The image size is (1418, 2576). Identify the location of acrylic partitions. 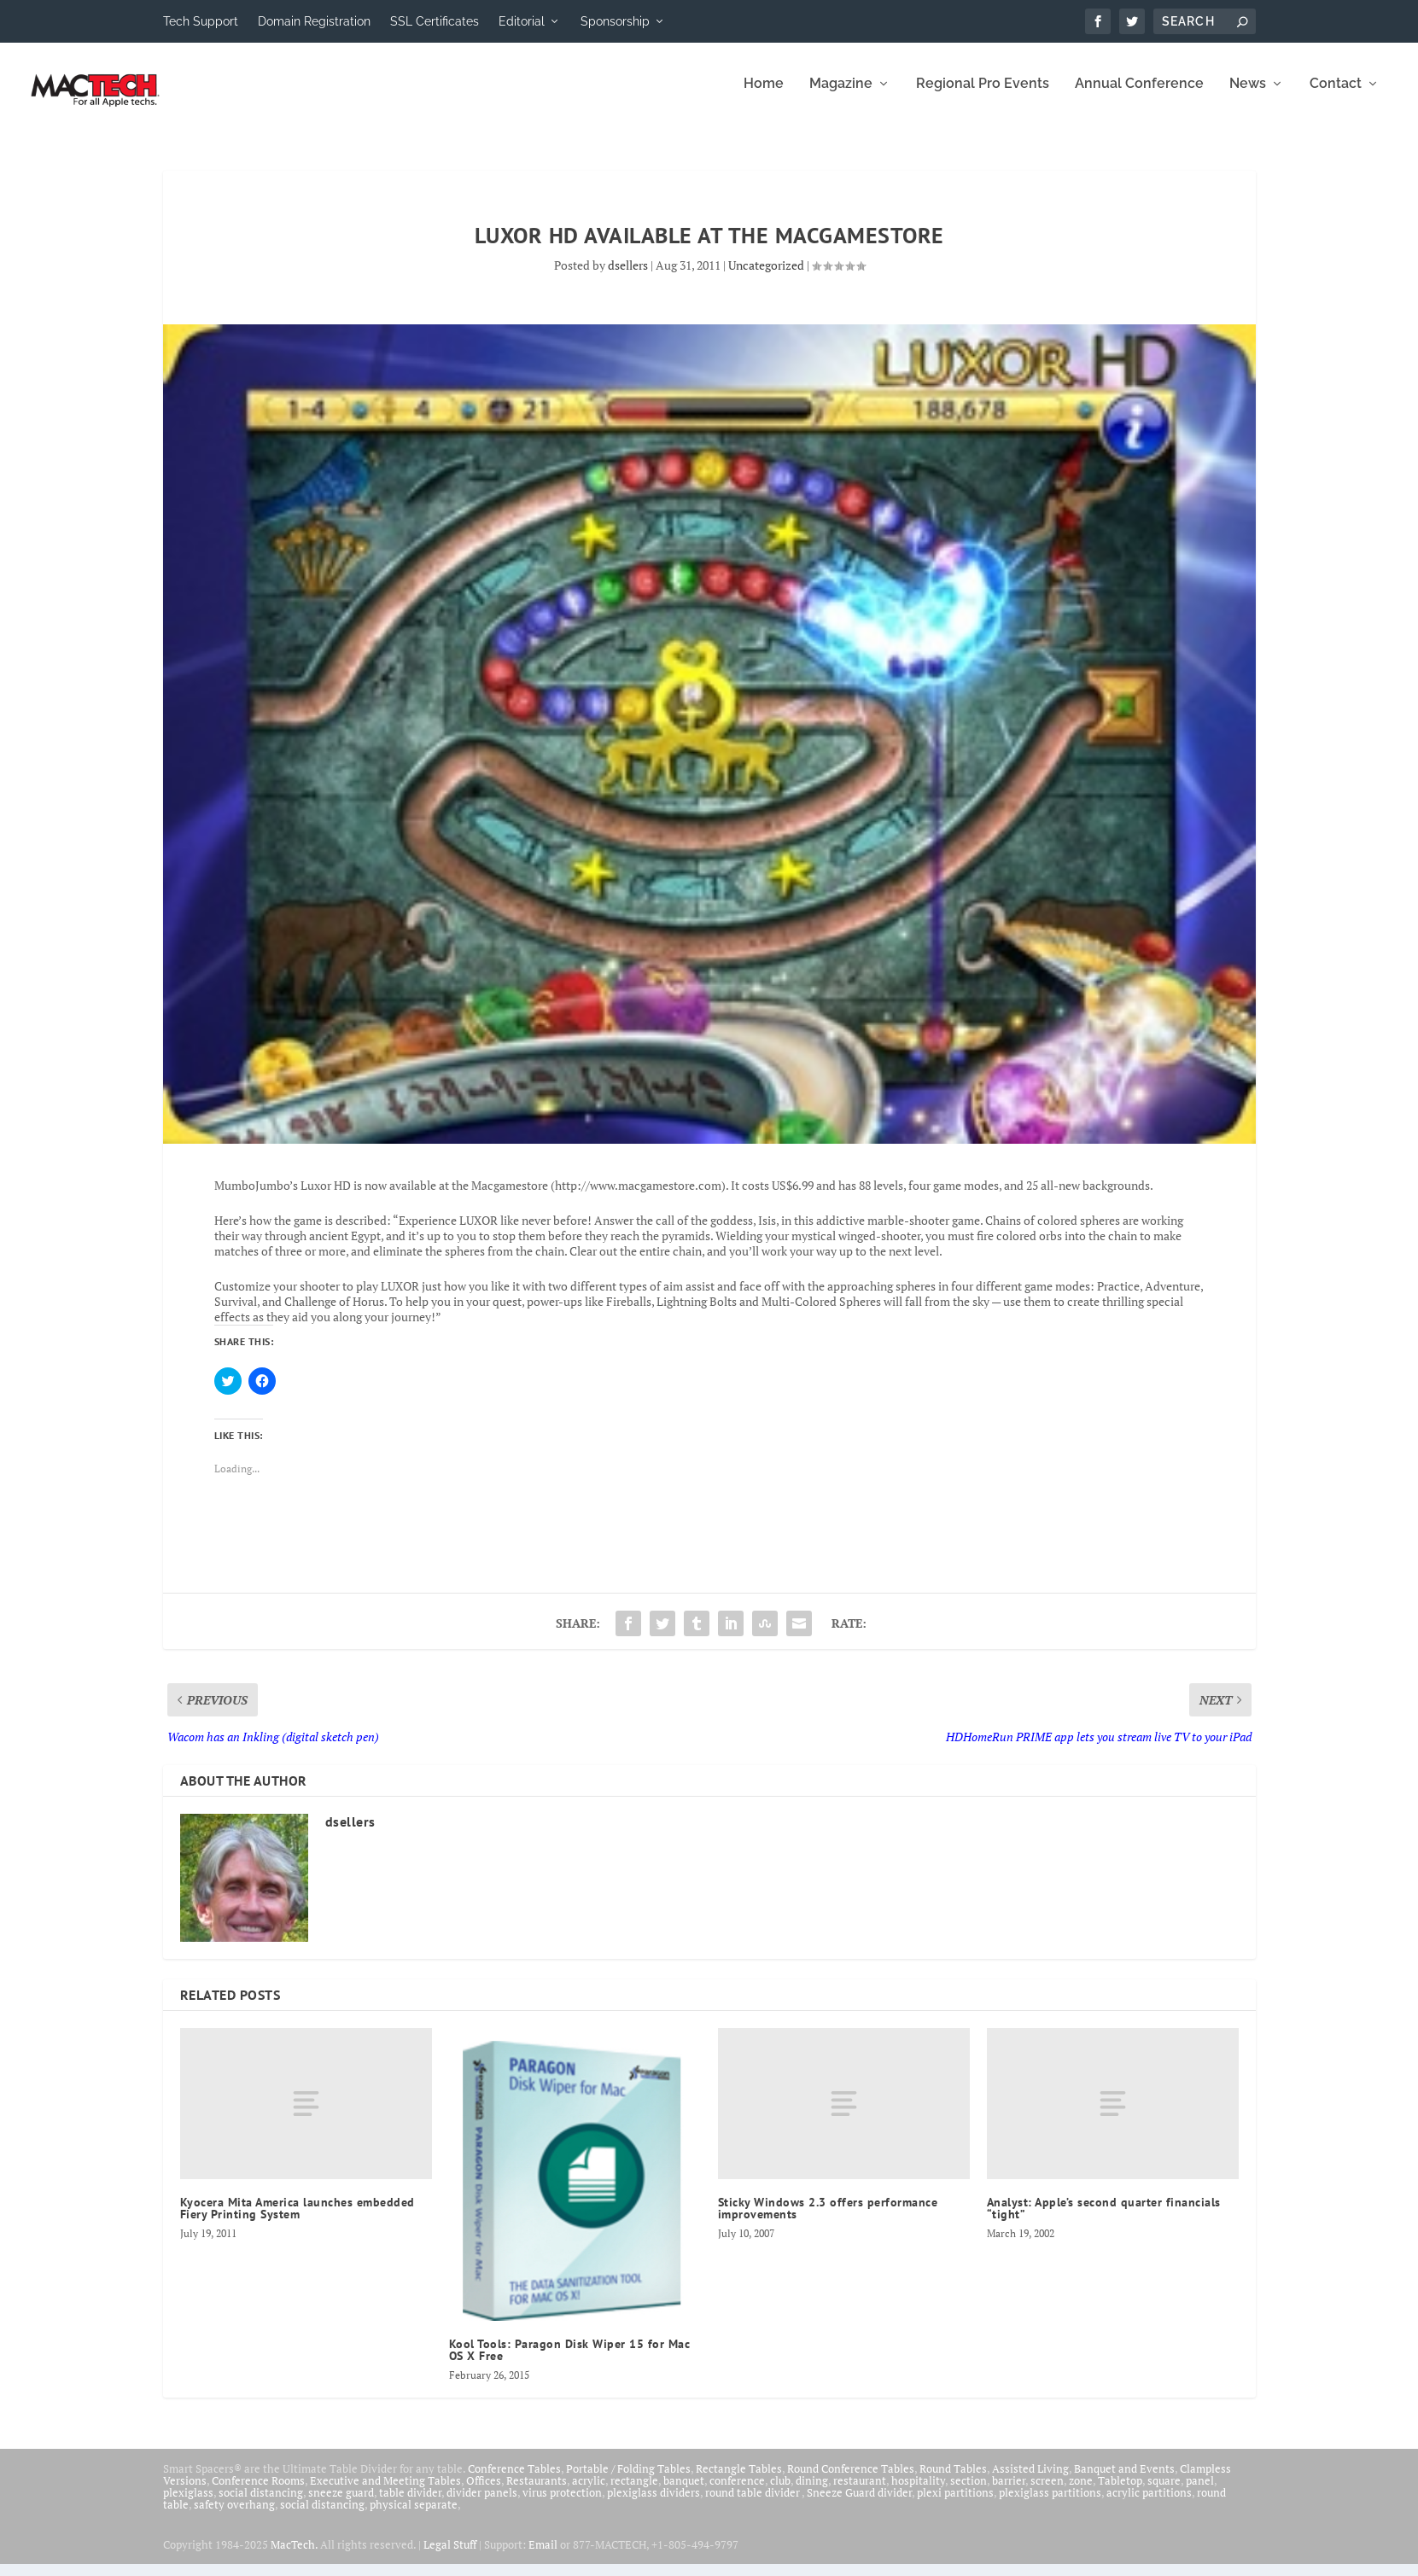
(1149, 2504).